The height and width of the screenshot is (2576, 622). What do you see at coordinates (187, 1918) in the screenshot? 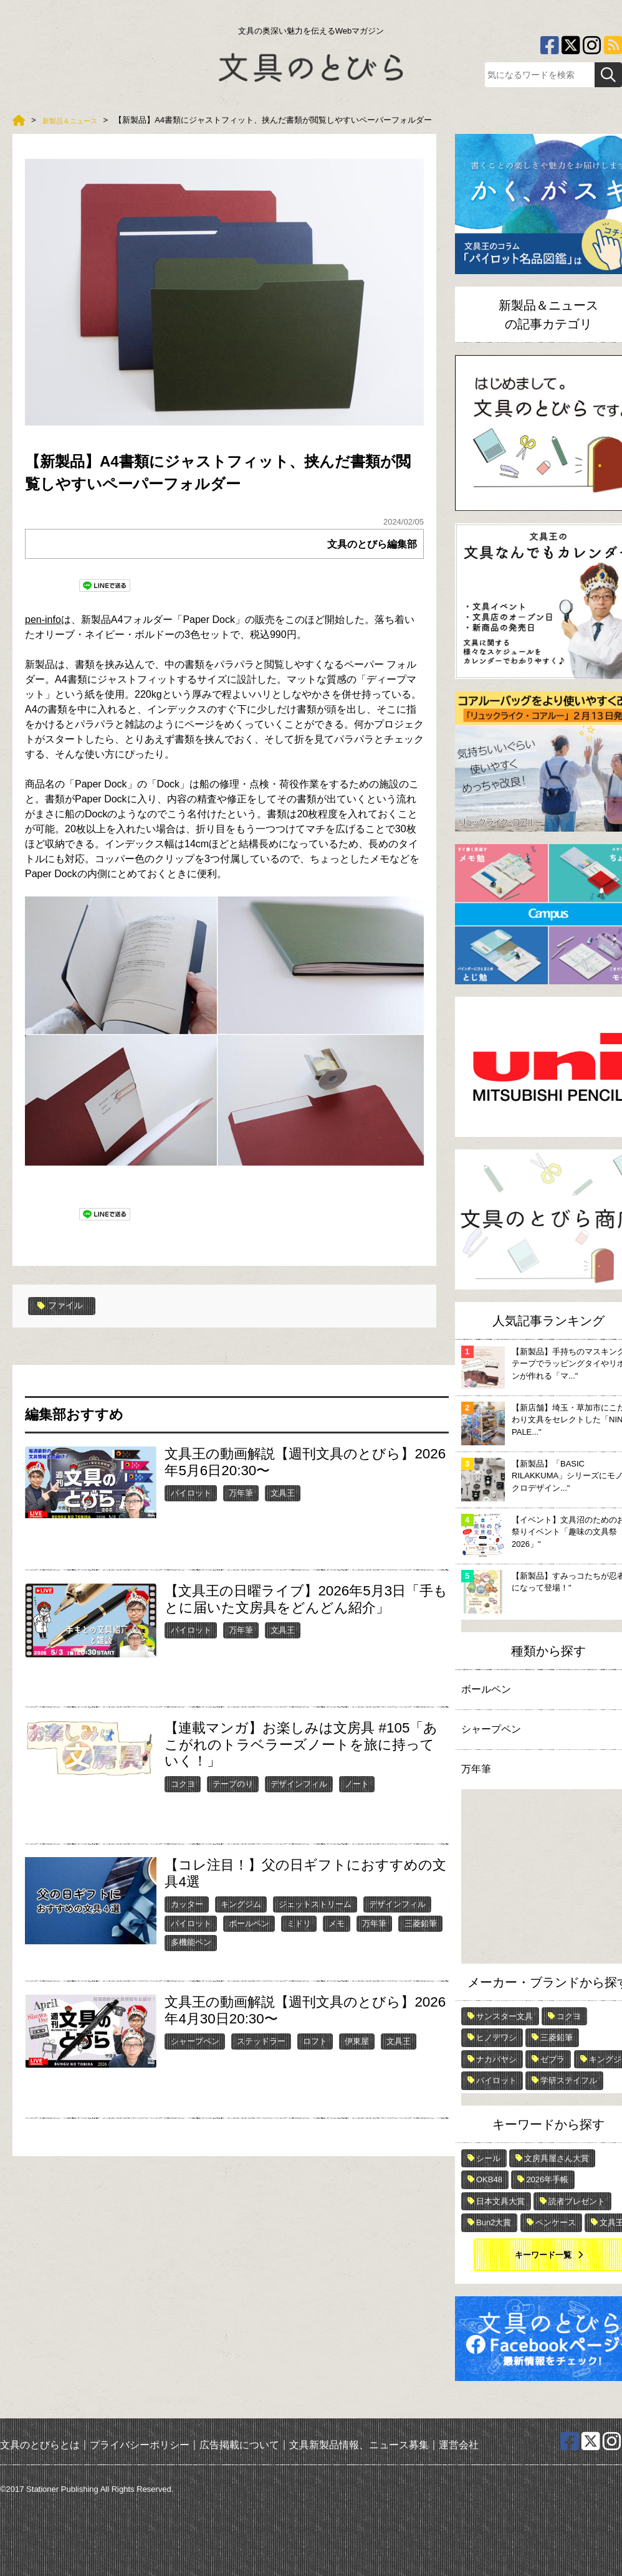
I see `カッター` at bounding box center [187, 1918].